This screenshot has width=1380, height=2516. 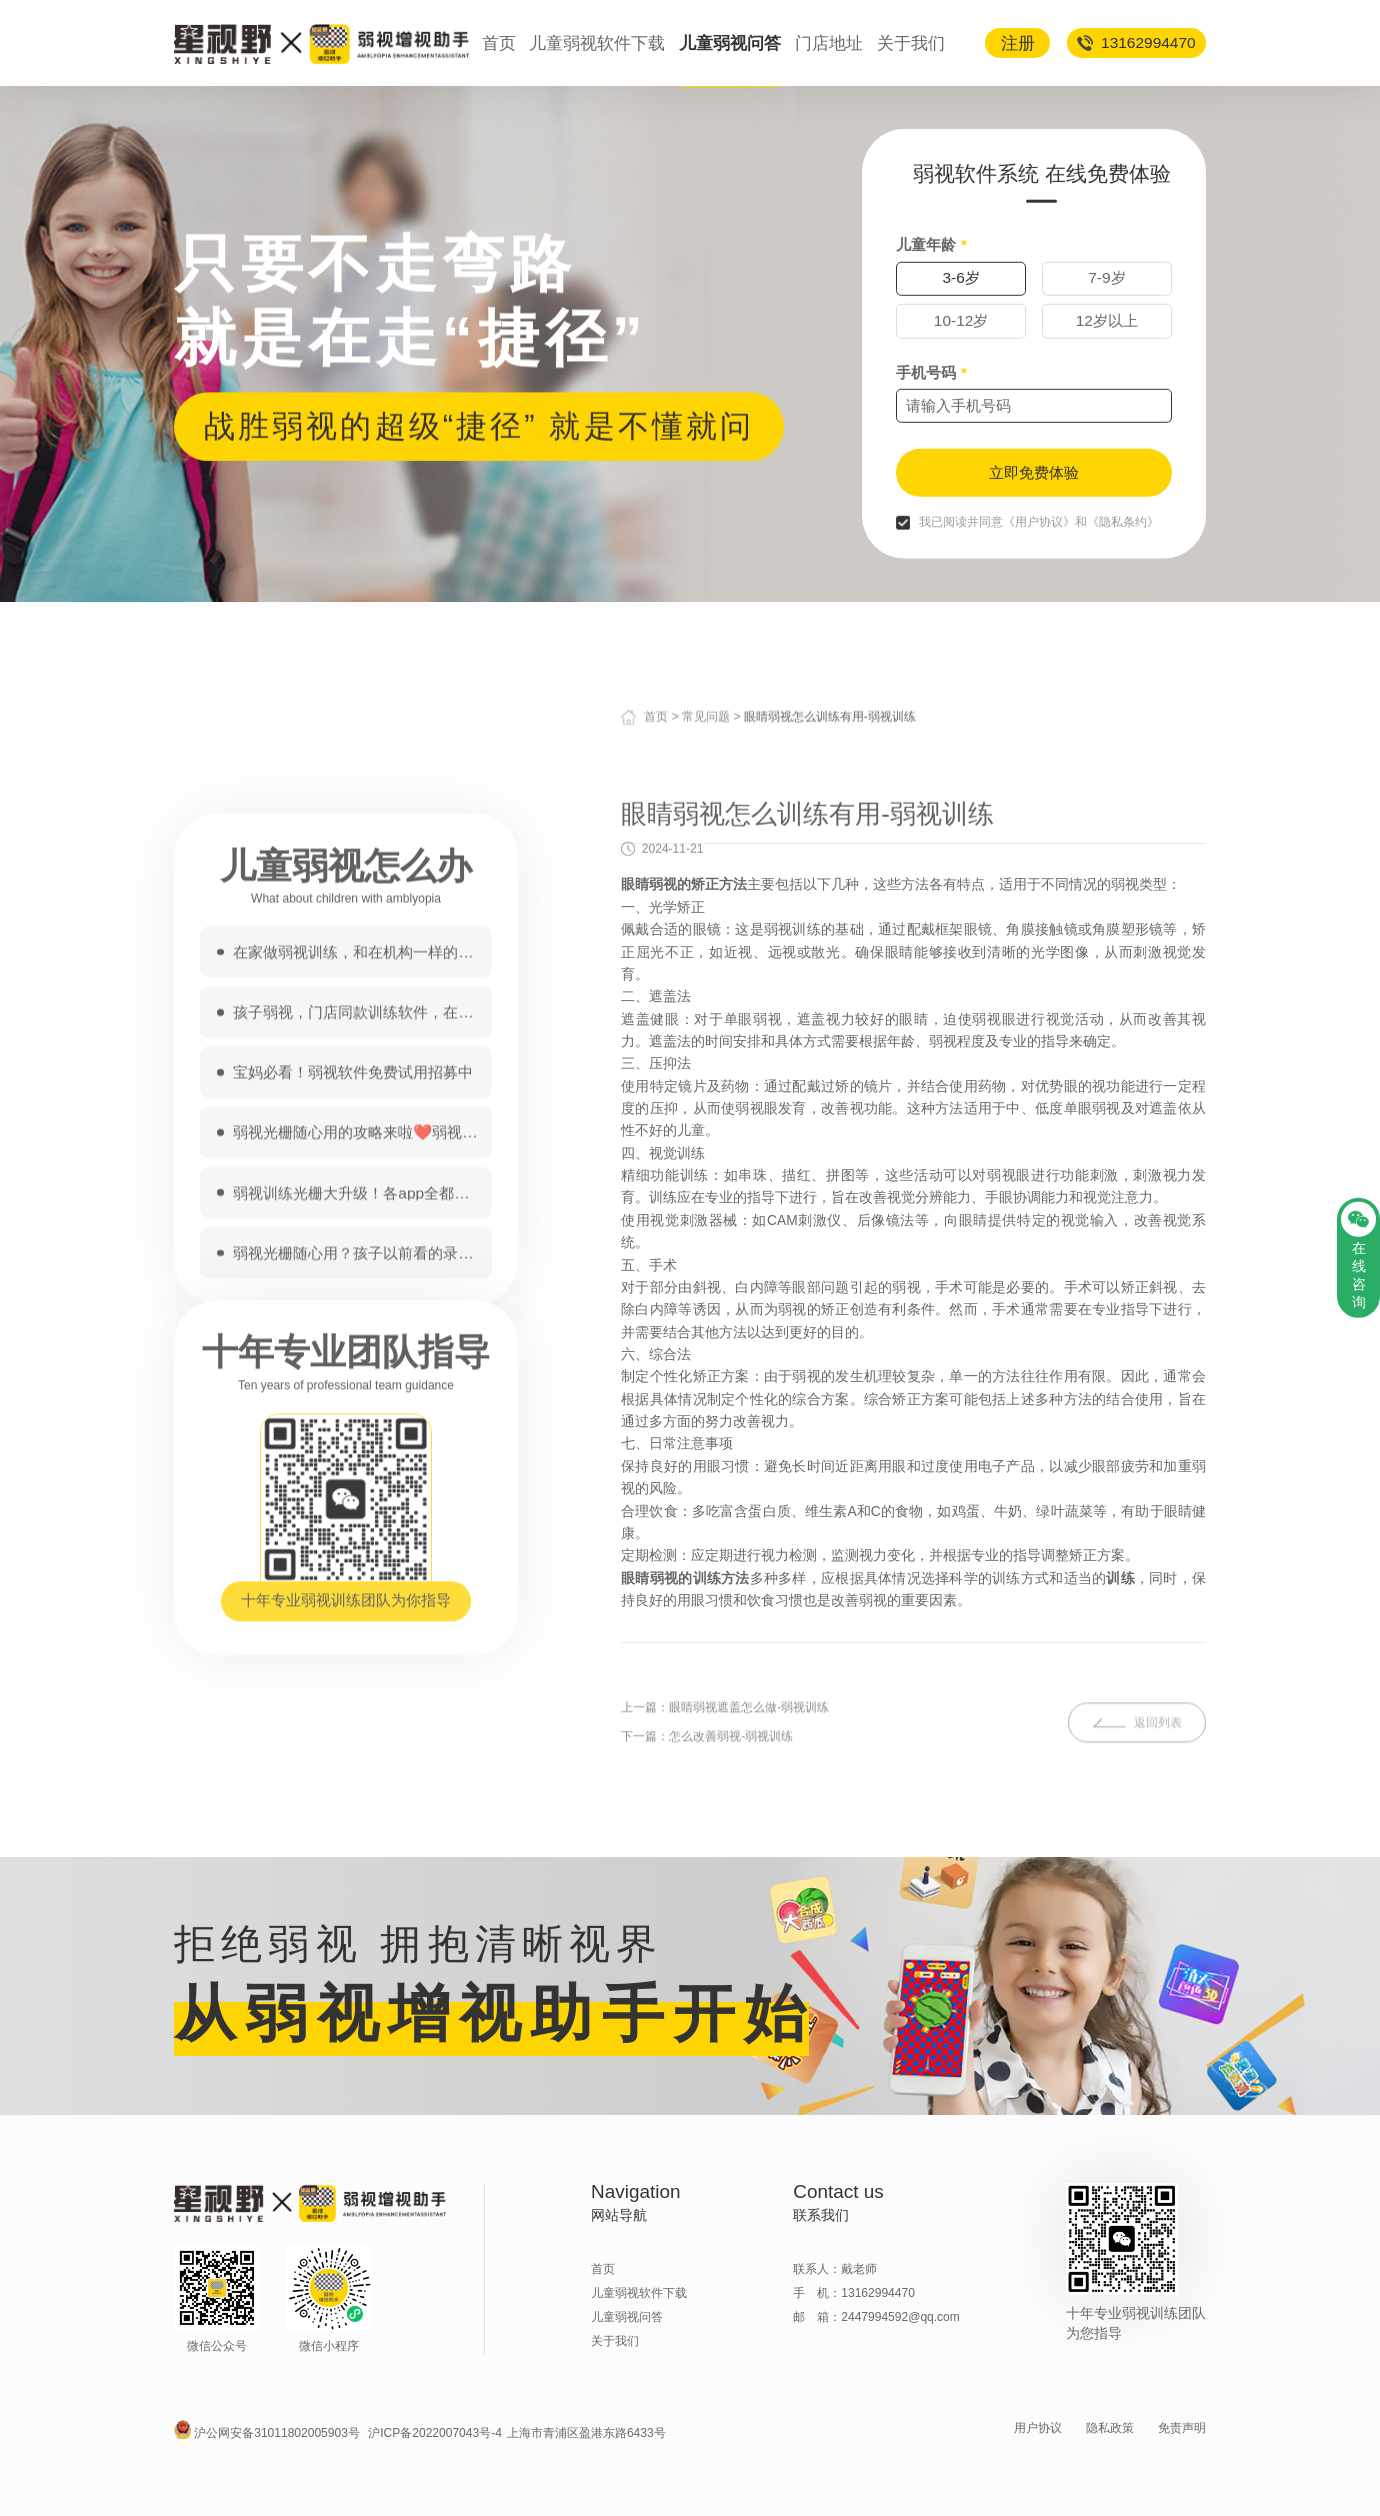 I want to click on 关于我们, so click(x=911, y=43).